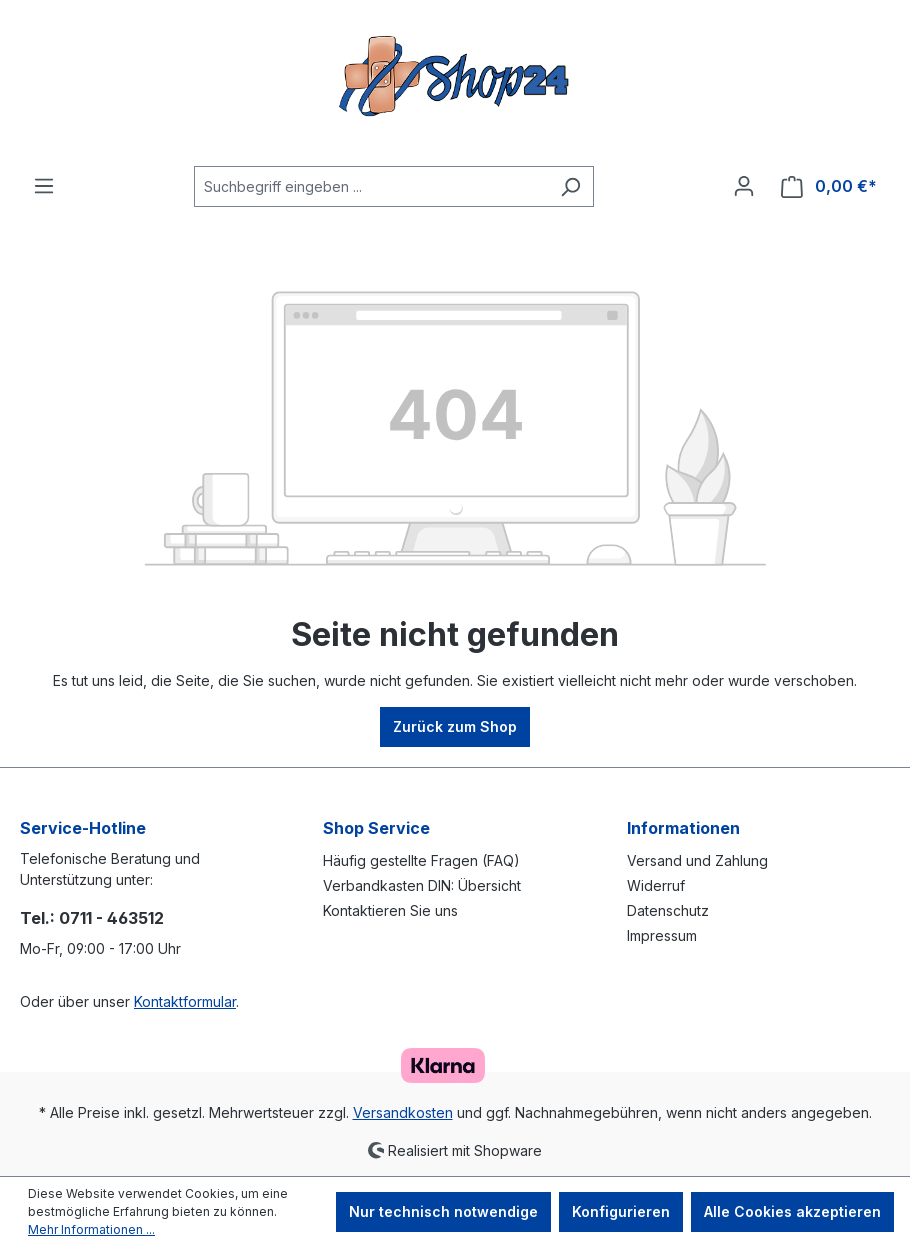  What do you see at coordinates (455, 726) in the screenshot?
I see `Zurück zum Shop` at bounding box center [455, 726].